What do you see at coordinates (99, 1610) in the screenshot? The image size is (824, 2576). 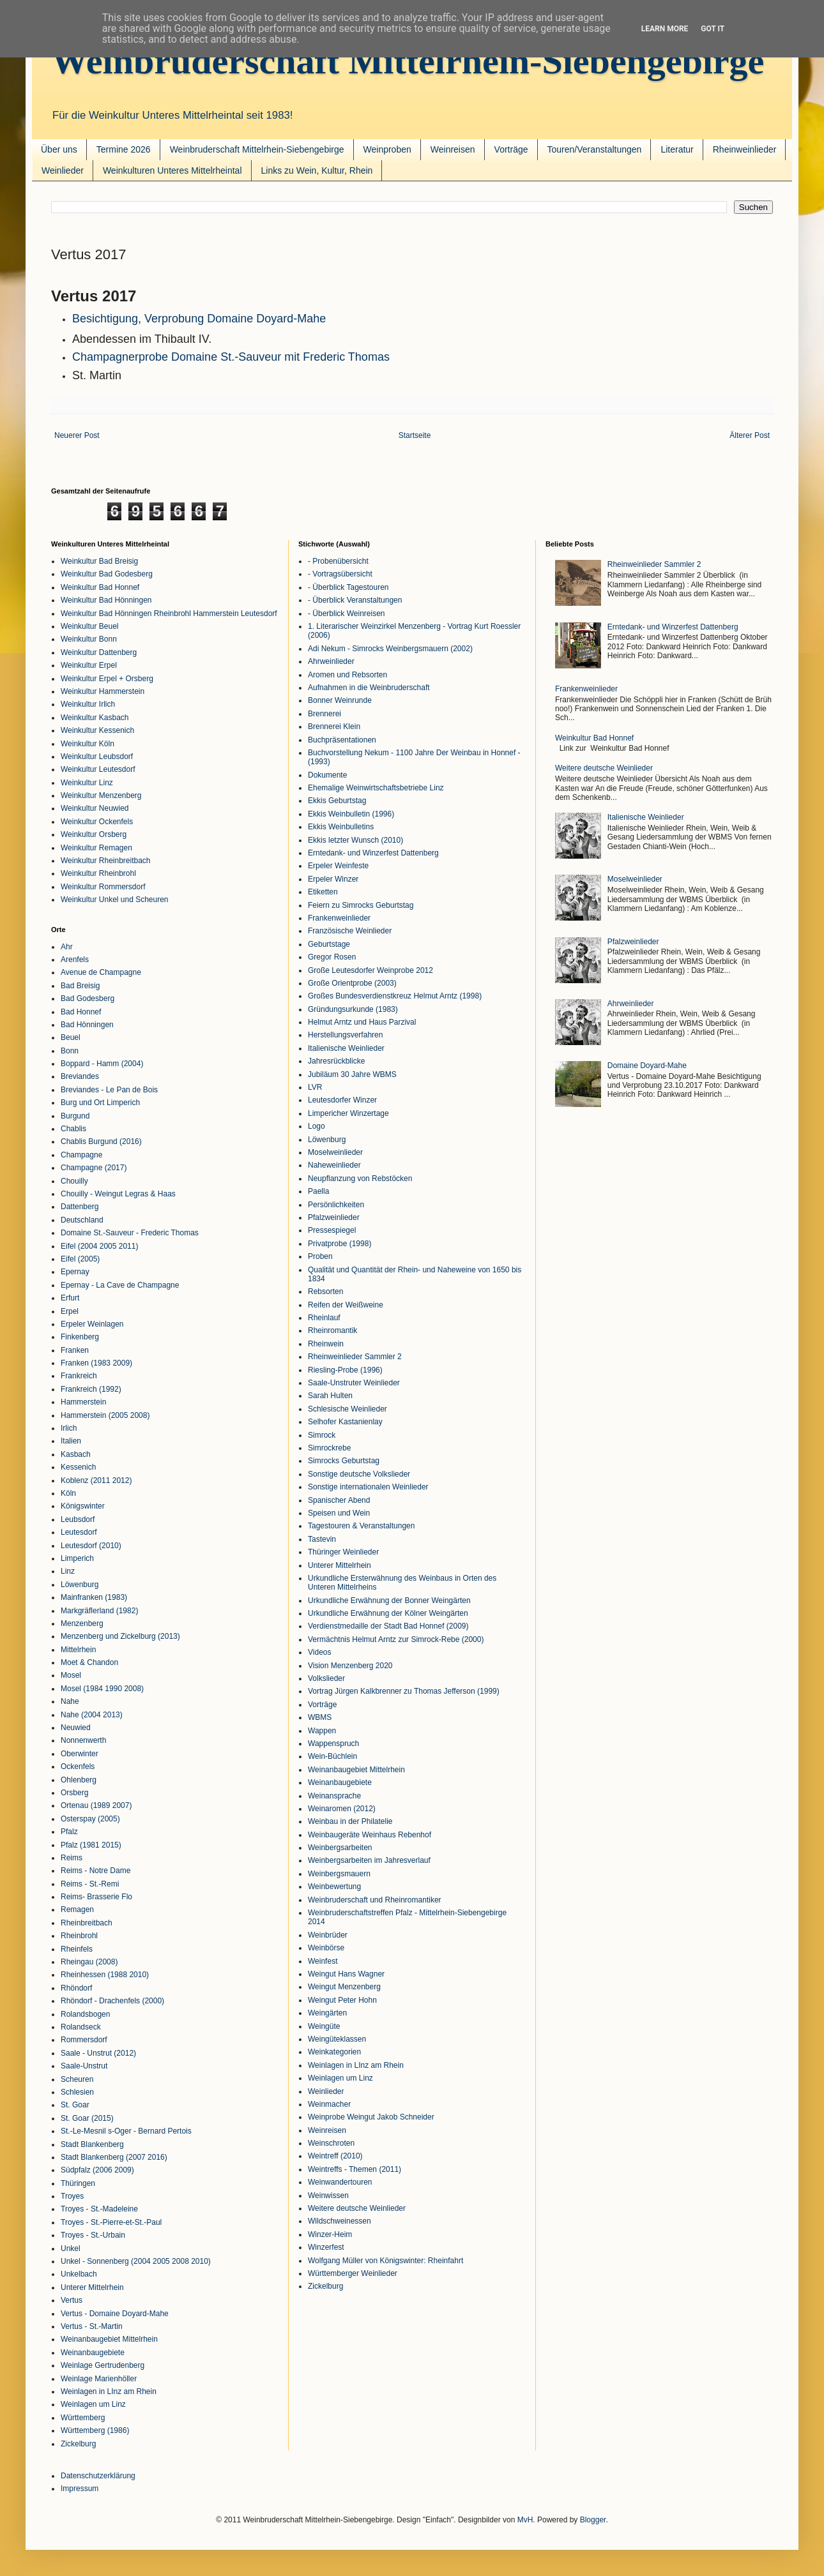 I see `Markgräflerland (1982)` at bounding box center [99, 1610].